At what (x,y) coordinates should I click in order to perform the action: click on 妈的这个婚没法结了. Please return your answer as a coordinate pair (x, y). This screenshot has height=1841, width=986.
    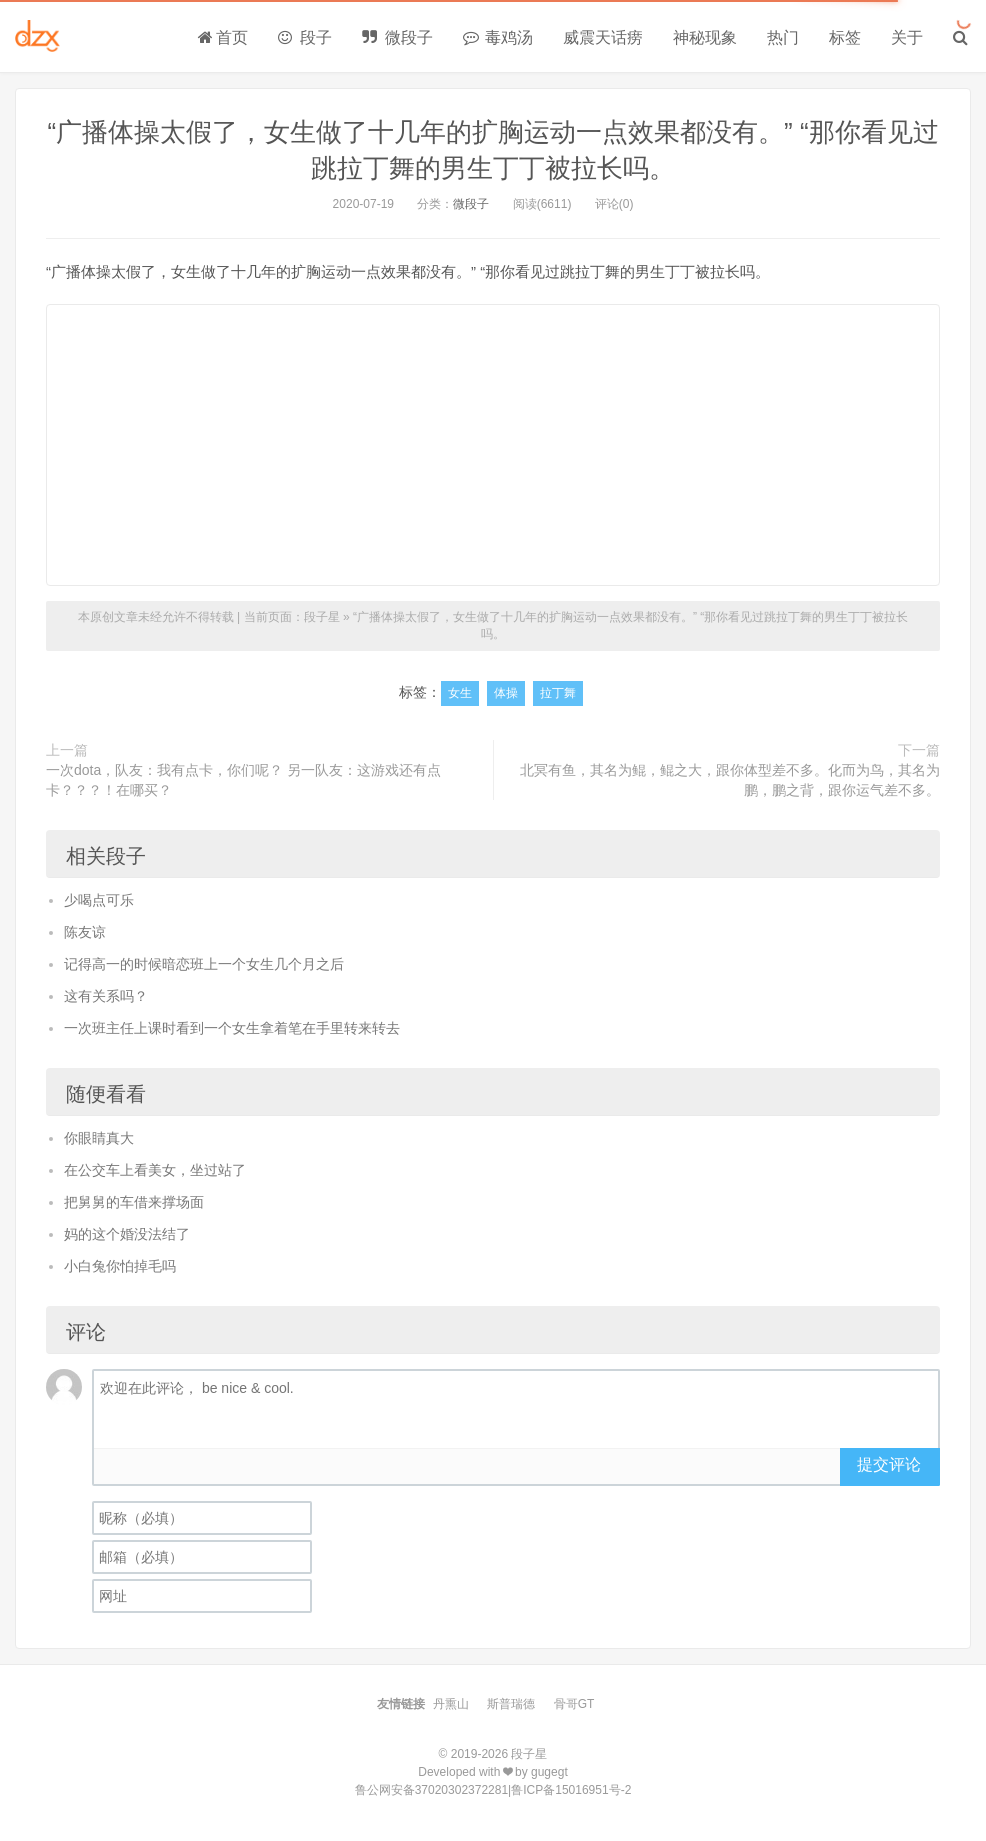
    Looking at the image, I should click on (127, 1234).